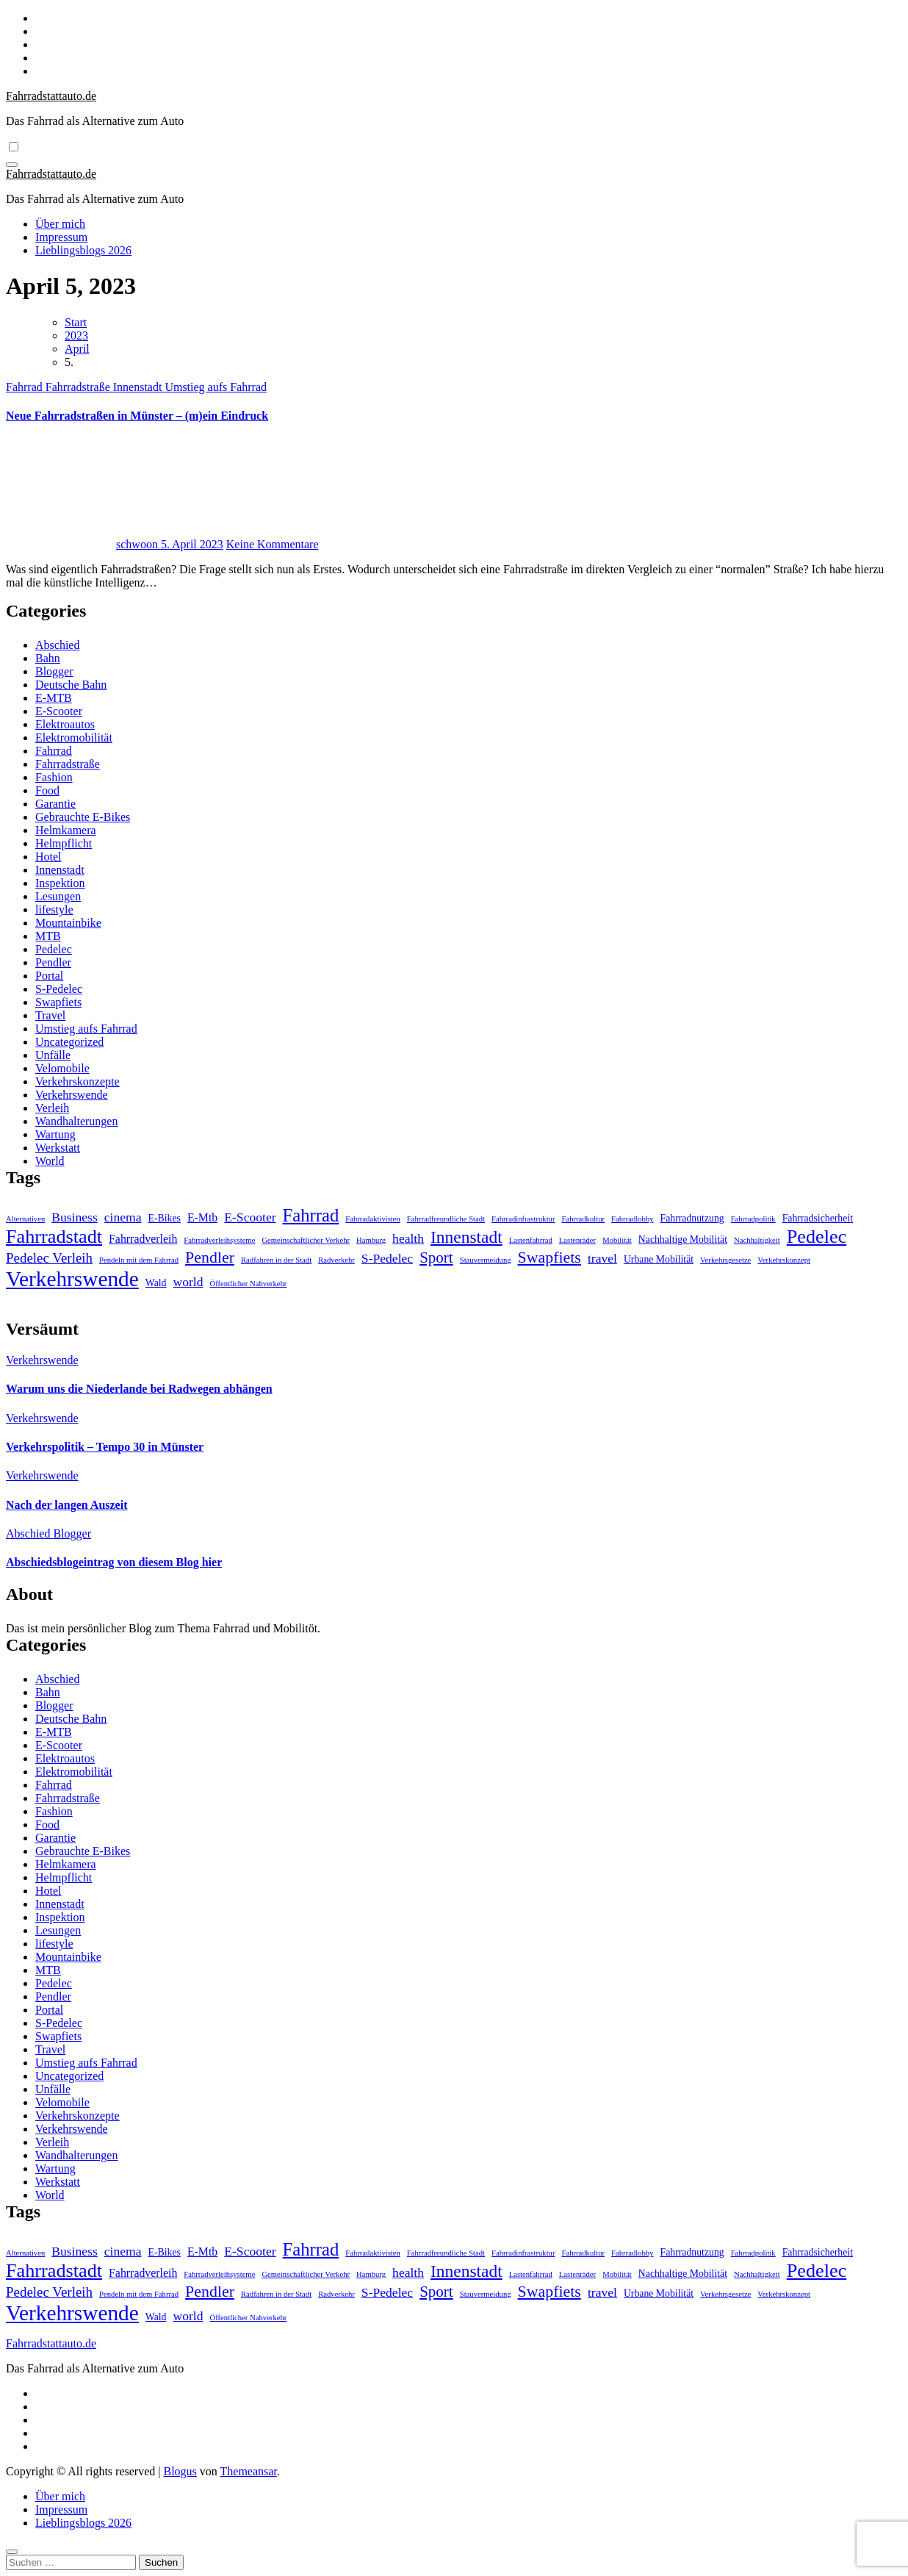 This screenshot has height=2576, width=908. What do you see at coordinates (58, 711) in the screenshot?
I see `E-Scooter` at bounding box center [58, 711].